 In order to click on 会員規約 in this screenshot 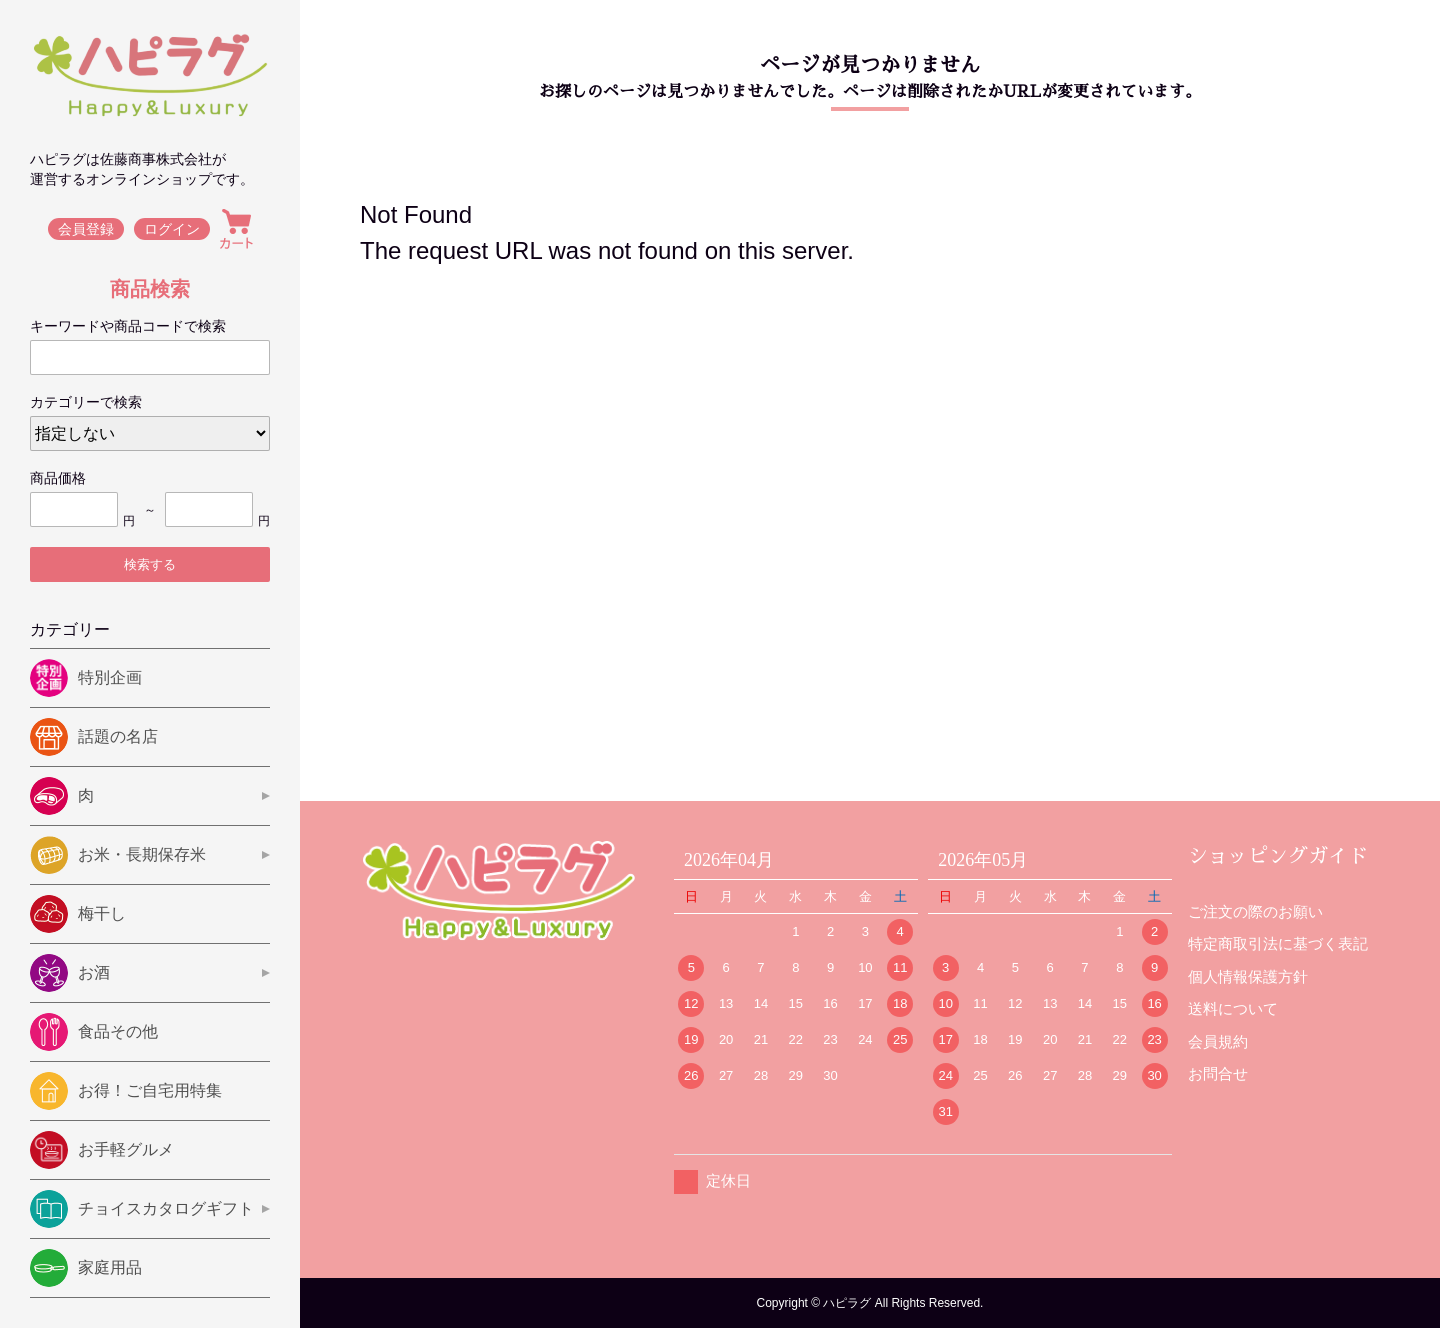, I will do `click(1218, 1041)`.